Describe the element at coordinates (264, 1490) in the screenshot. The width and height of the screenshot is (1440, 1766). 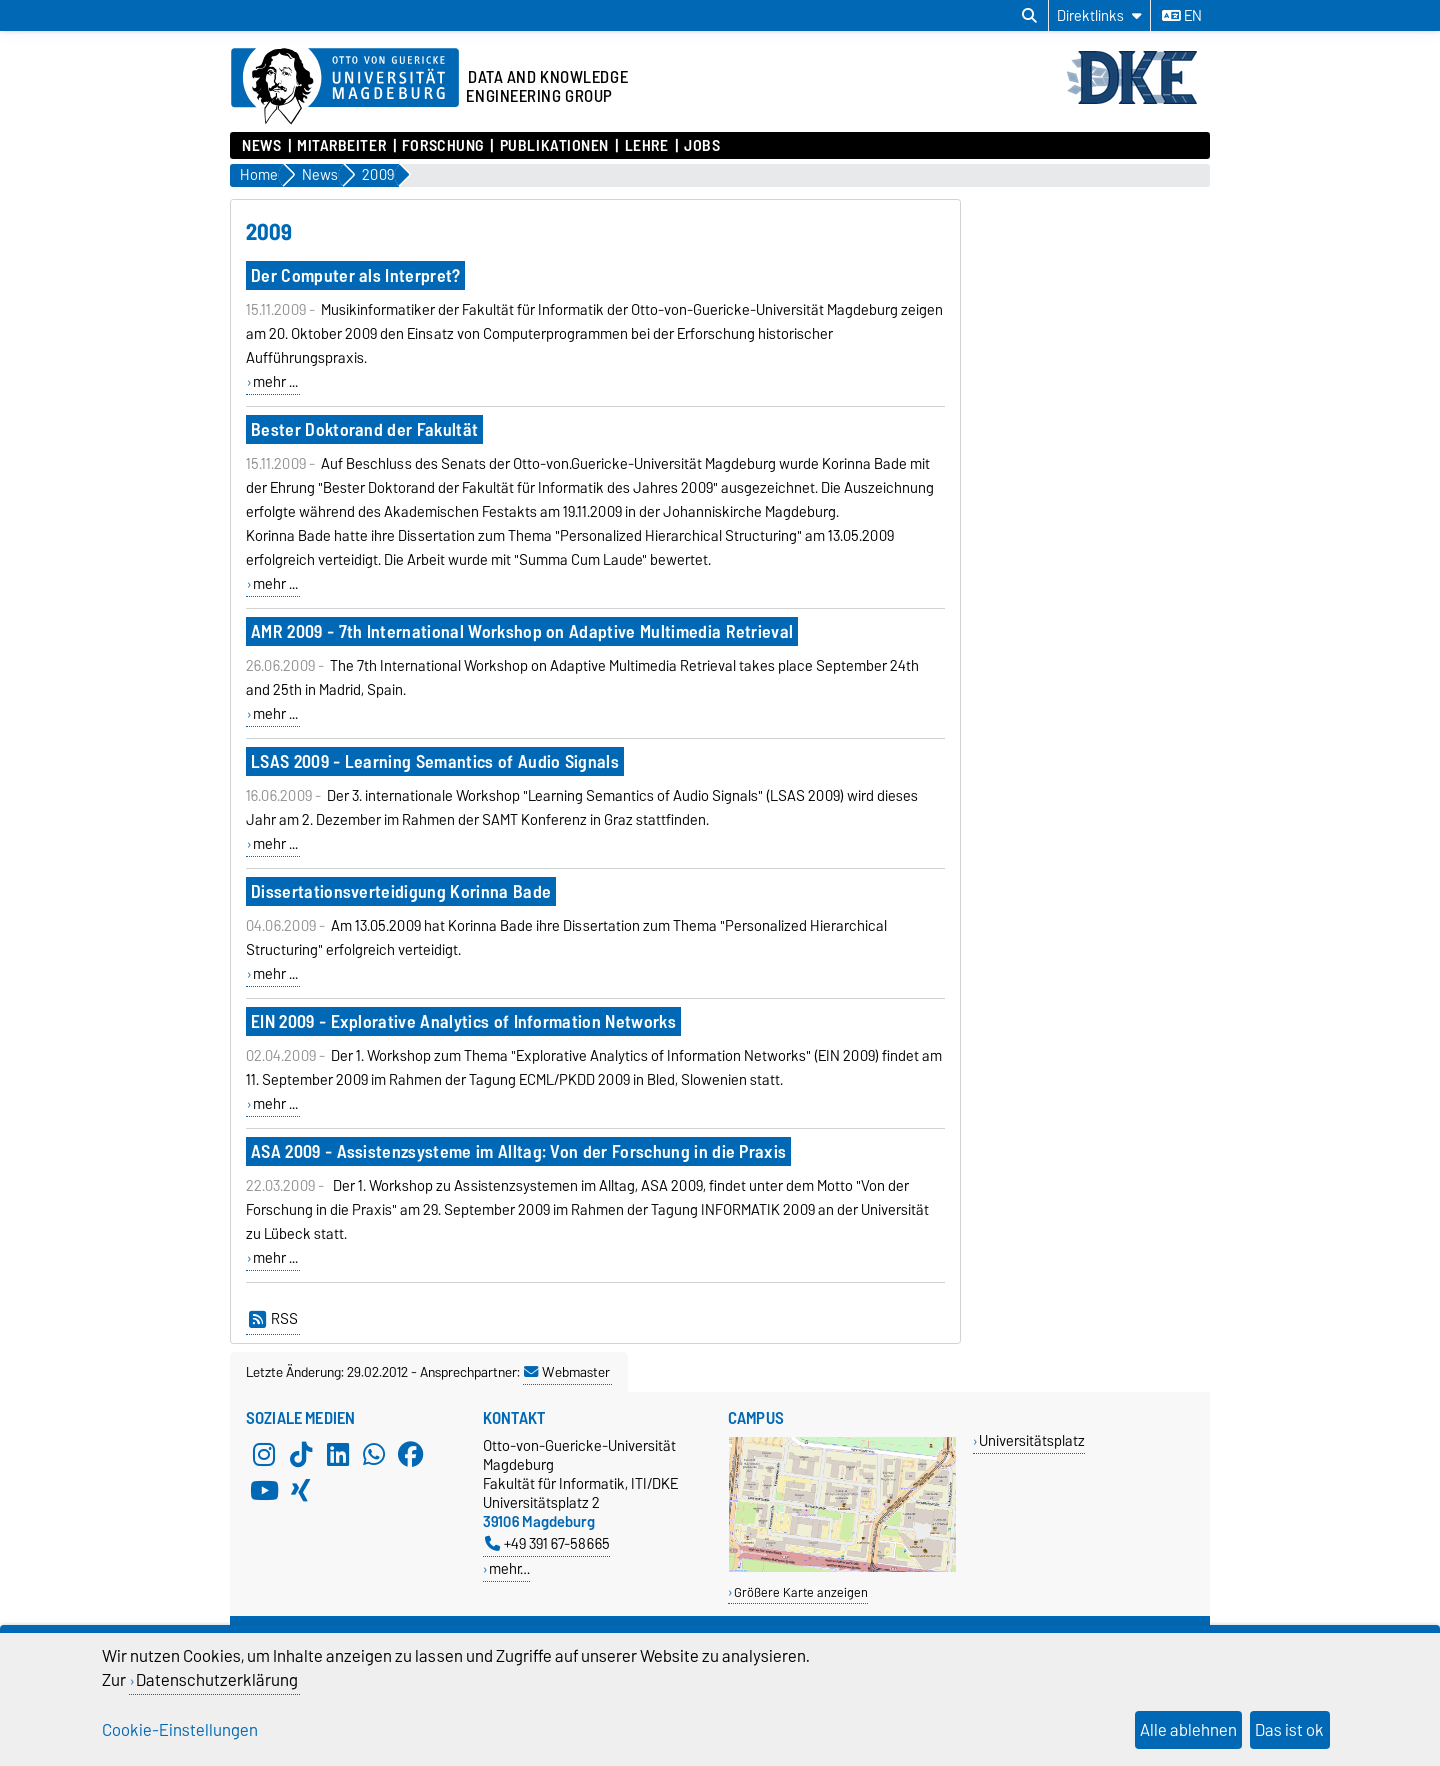
I see `[YouTube]` at that location.